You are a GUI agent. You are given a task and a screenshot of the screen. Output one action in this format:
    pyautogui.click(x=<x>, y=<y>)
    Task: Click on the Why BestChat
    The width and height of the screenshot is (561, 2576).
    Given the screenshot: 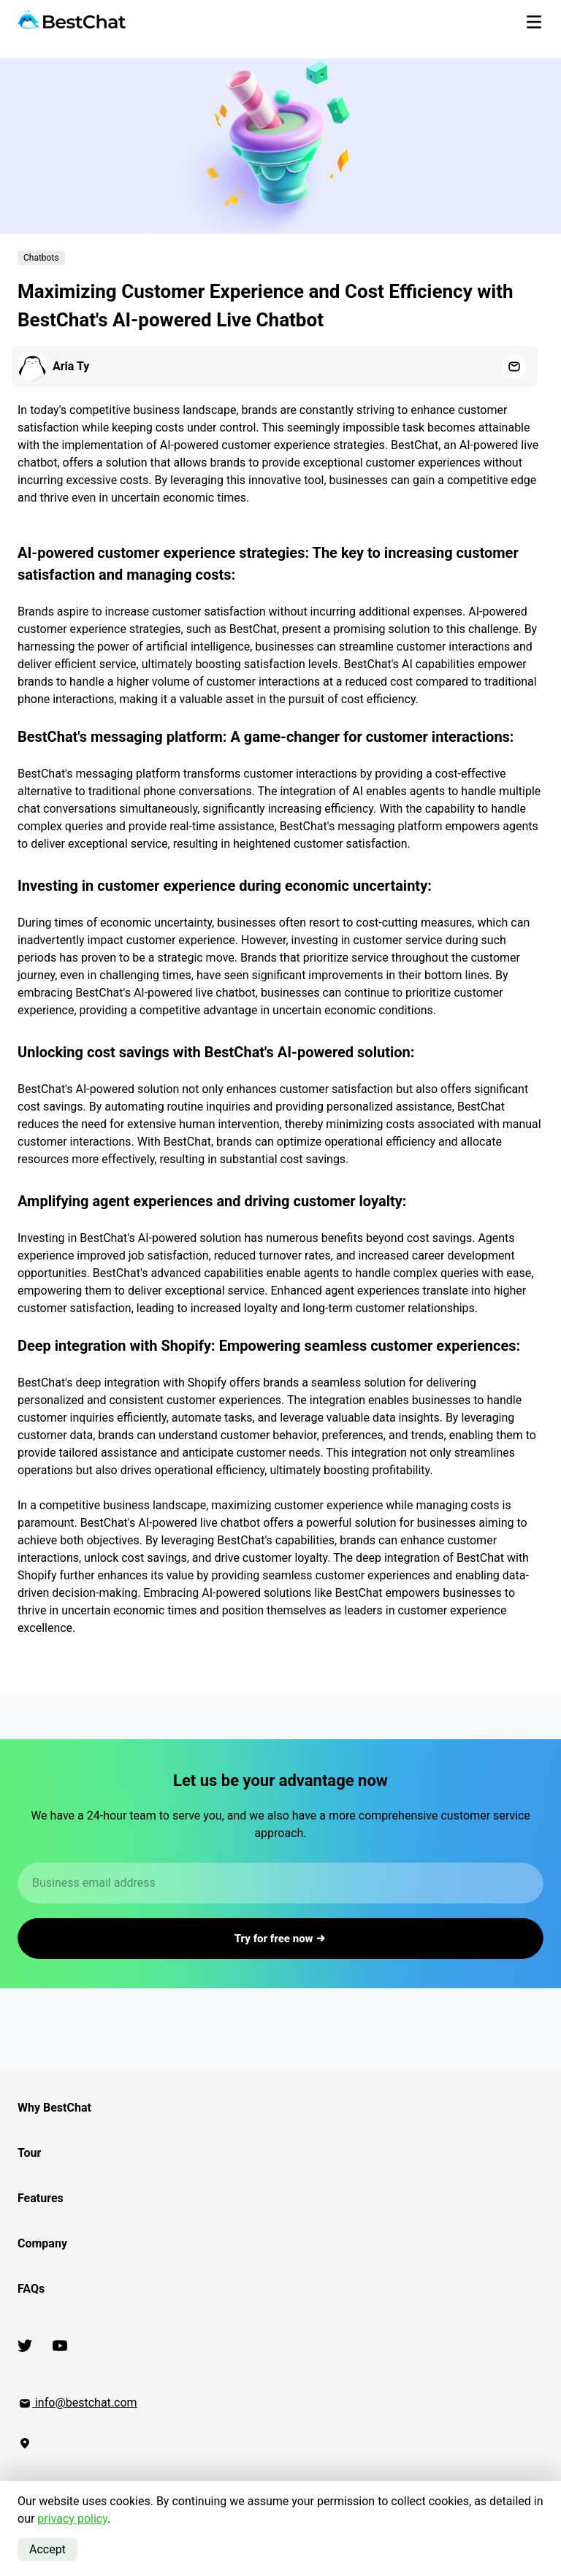 What is the action you would take?
    pyautogui.click(x=54, y=2108)
    